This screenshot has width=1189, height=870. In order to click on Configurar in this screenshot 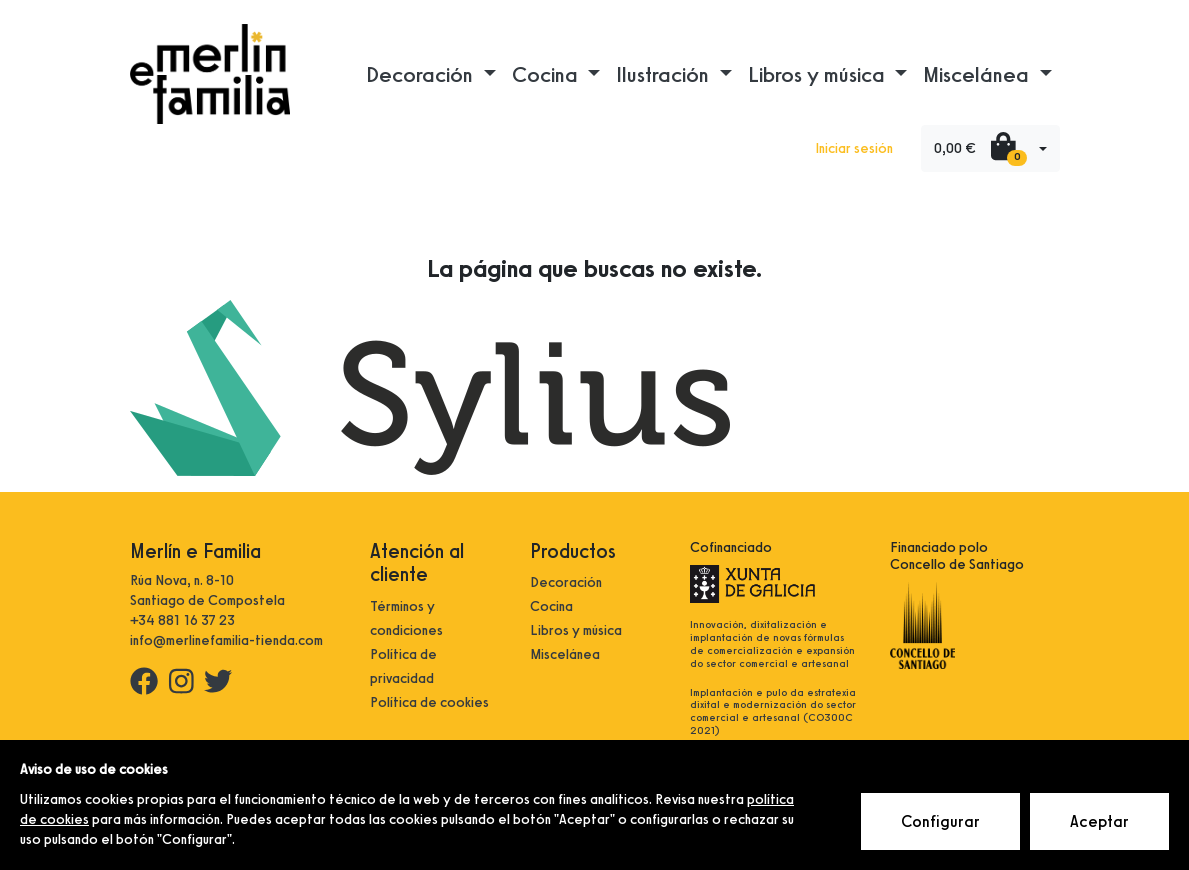, I will do `click(940, 821)`.